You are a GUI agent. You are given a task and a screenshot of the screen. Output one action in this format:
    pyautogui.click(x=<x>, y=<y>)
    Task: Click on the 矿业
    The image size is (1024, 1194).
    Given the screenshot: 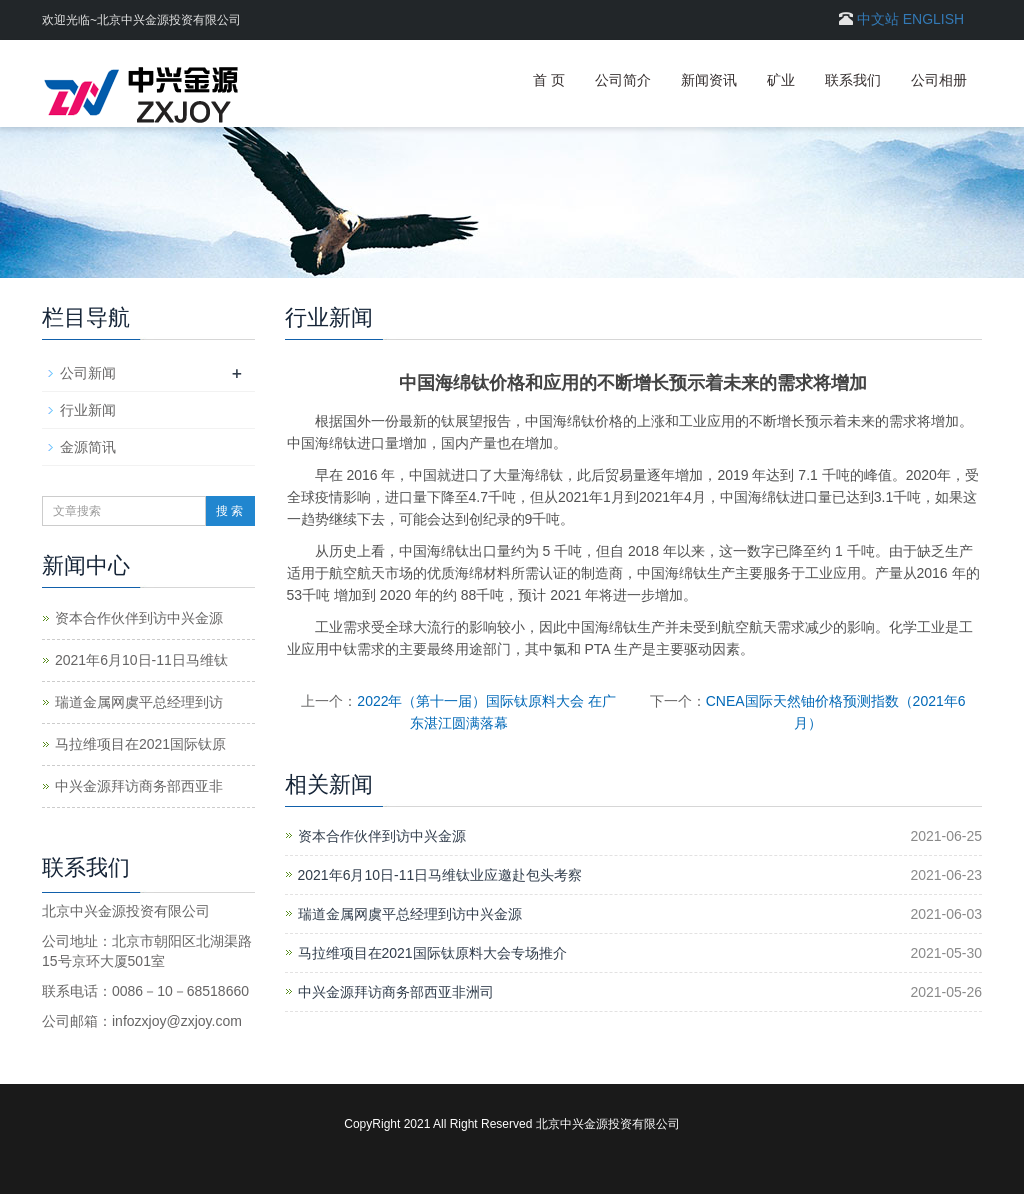 What is the action you would take?
    pyautogui.click(x=781, y=80)
    